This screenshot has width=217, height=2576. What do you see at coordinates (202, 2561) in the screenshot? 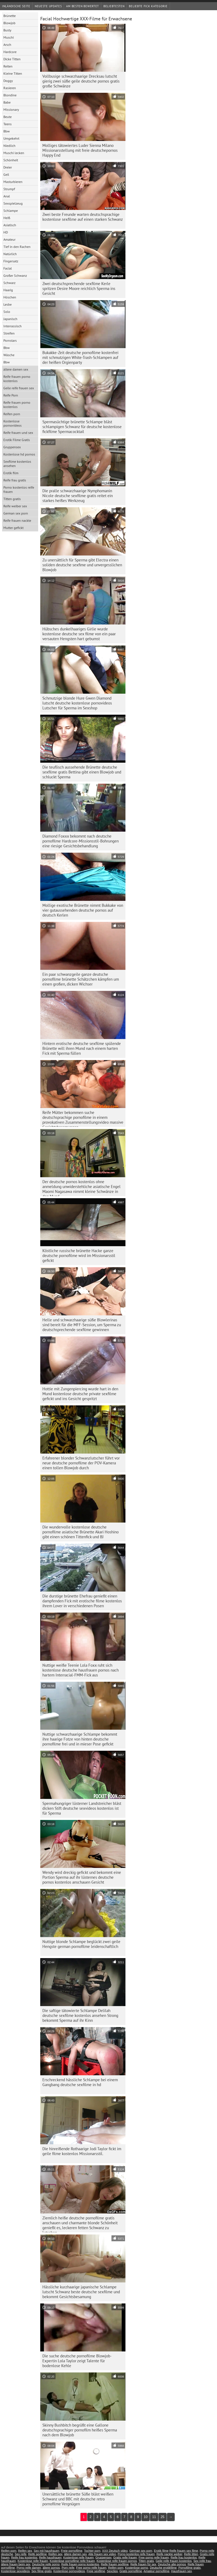
I see `Sex reife frau` at bounding box center [202, 2561].